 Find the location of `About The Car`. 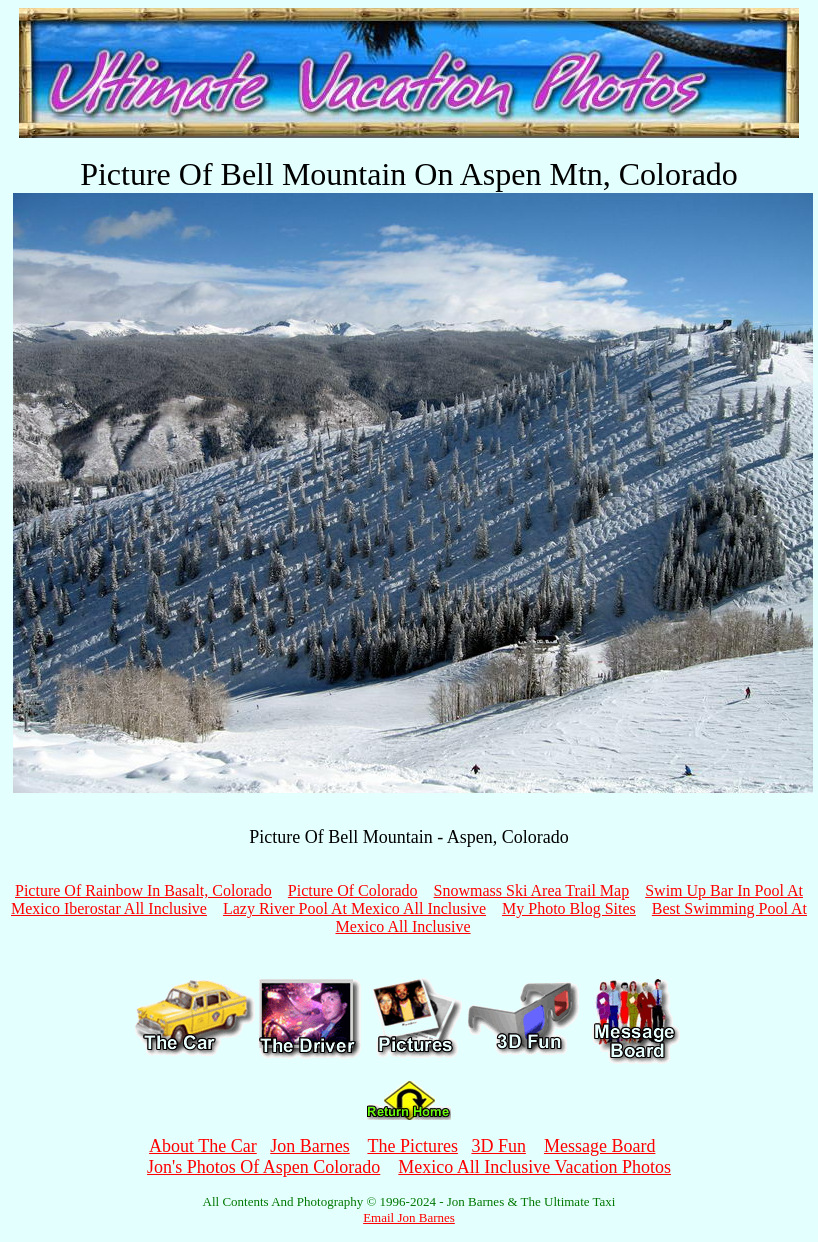

About The Car is located at coordinates (203, 1146).